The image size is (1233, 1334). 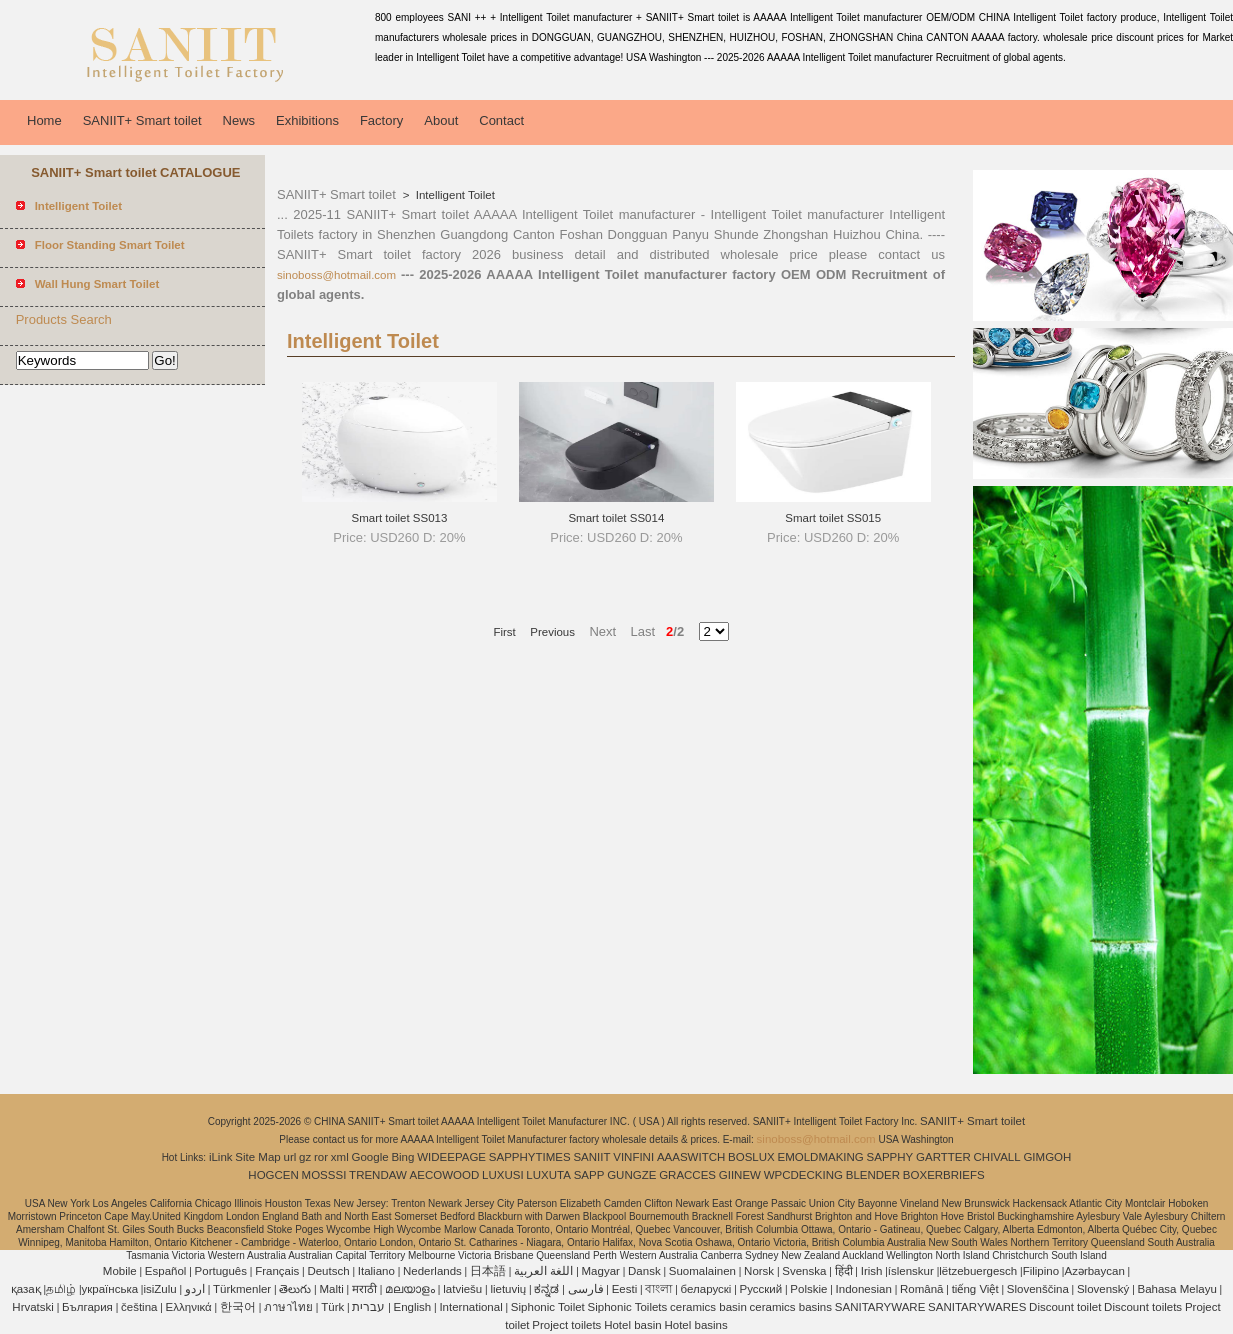 What do you see at coordinates (702, 1271) in the screenshot?
I see `Suomalainen` at bounding box center [702, 1271].